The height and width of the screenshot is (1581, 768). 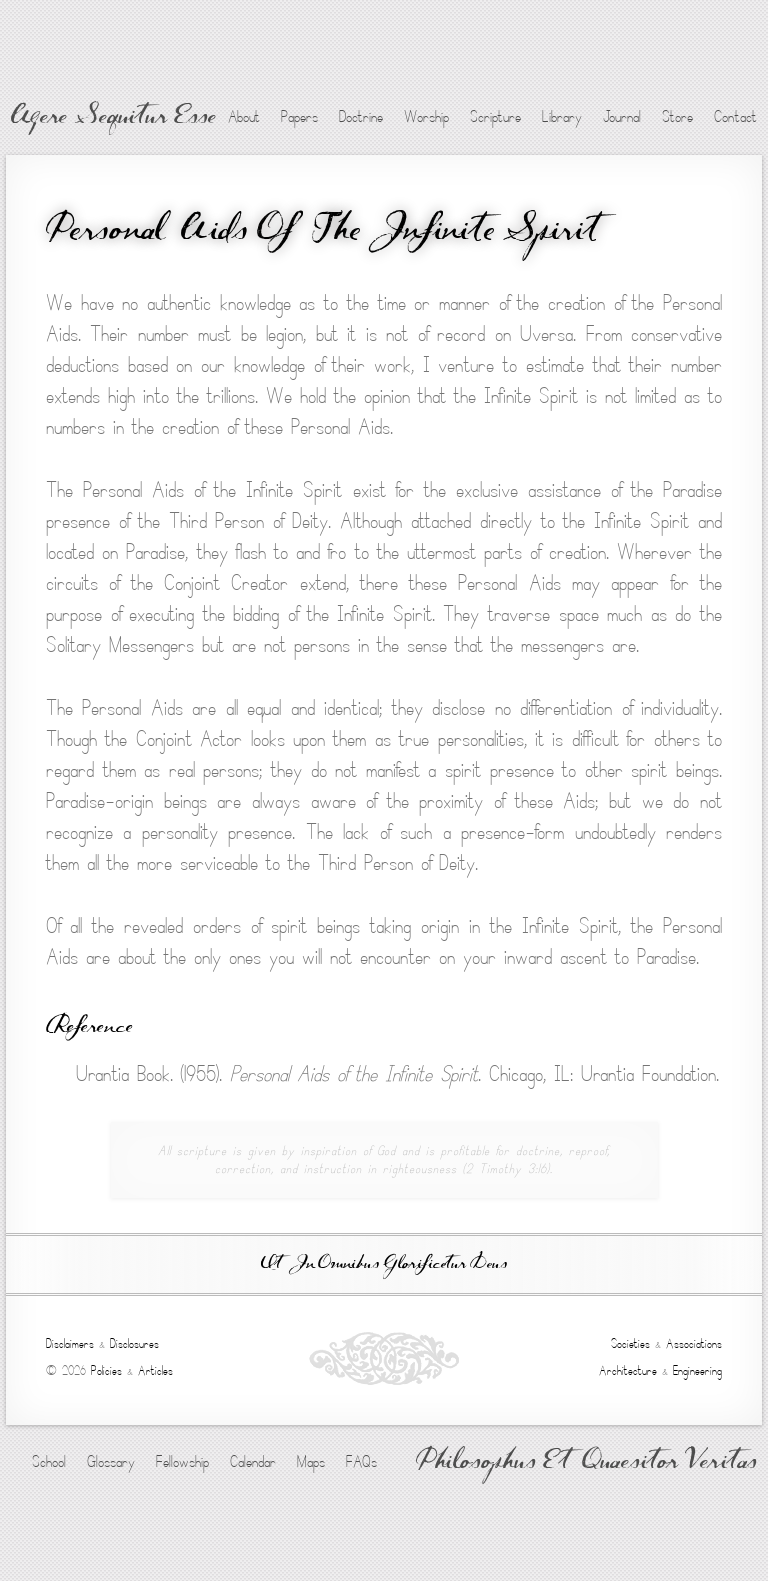 I want to click on Maps, so click(x=311, y=1462).